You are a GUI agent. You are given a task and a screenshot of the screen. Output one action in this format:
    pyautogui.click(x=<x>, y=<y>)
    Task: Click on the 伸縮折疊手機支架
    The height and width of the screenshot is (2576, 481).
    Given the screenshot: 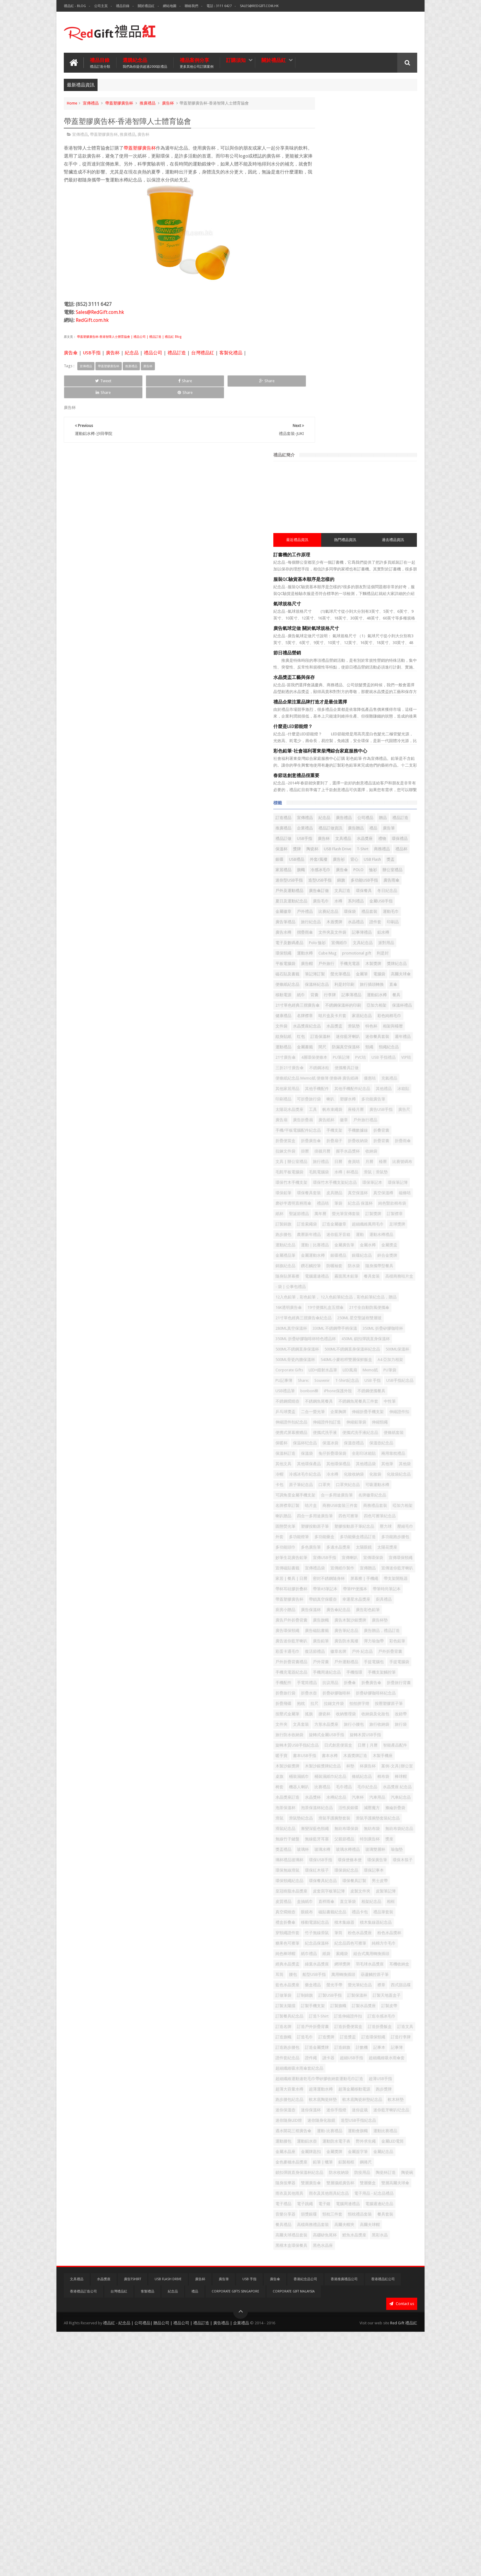 What is the action you would take?
    pyautogui.click(x=380, y=1292)
    